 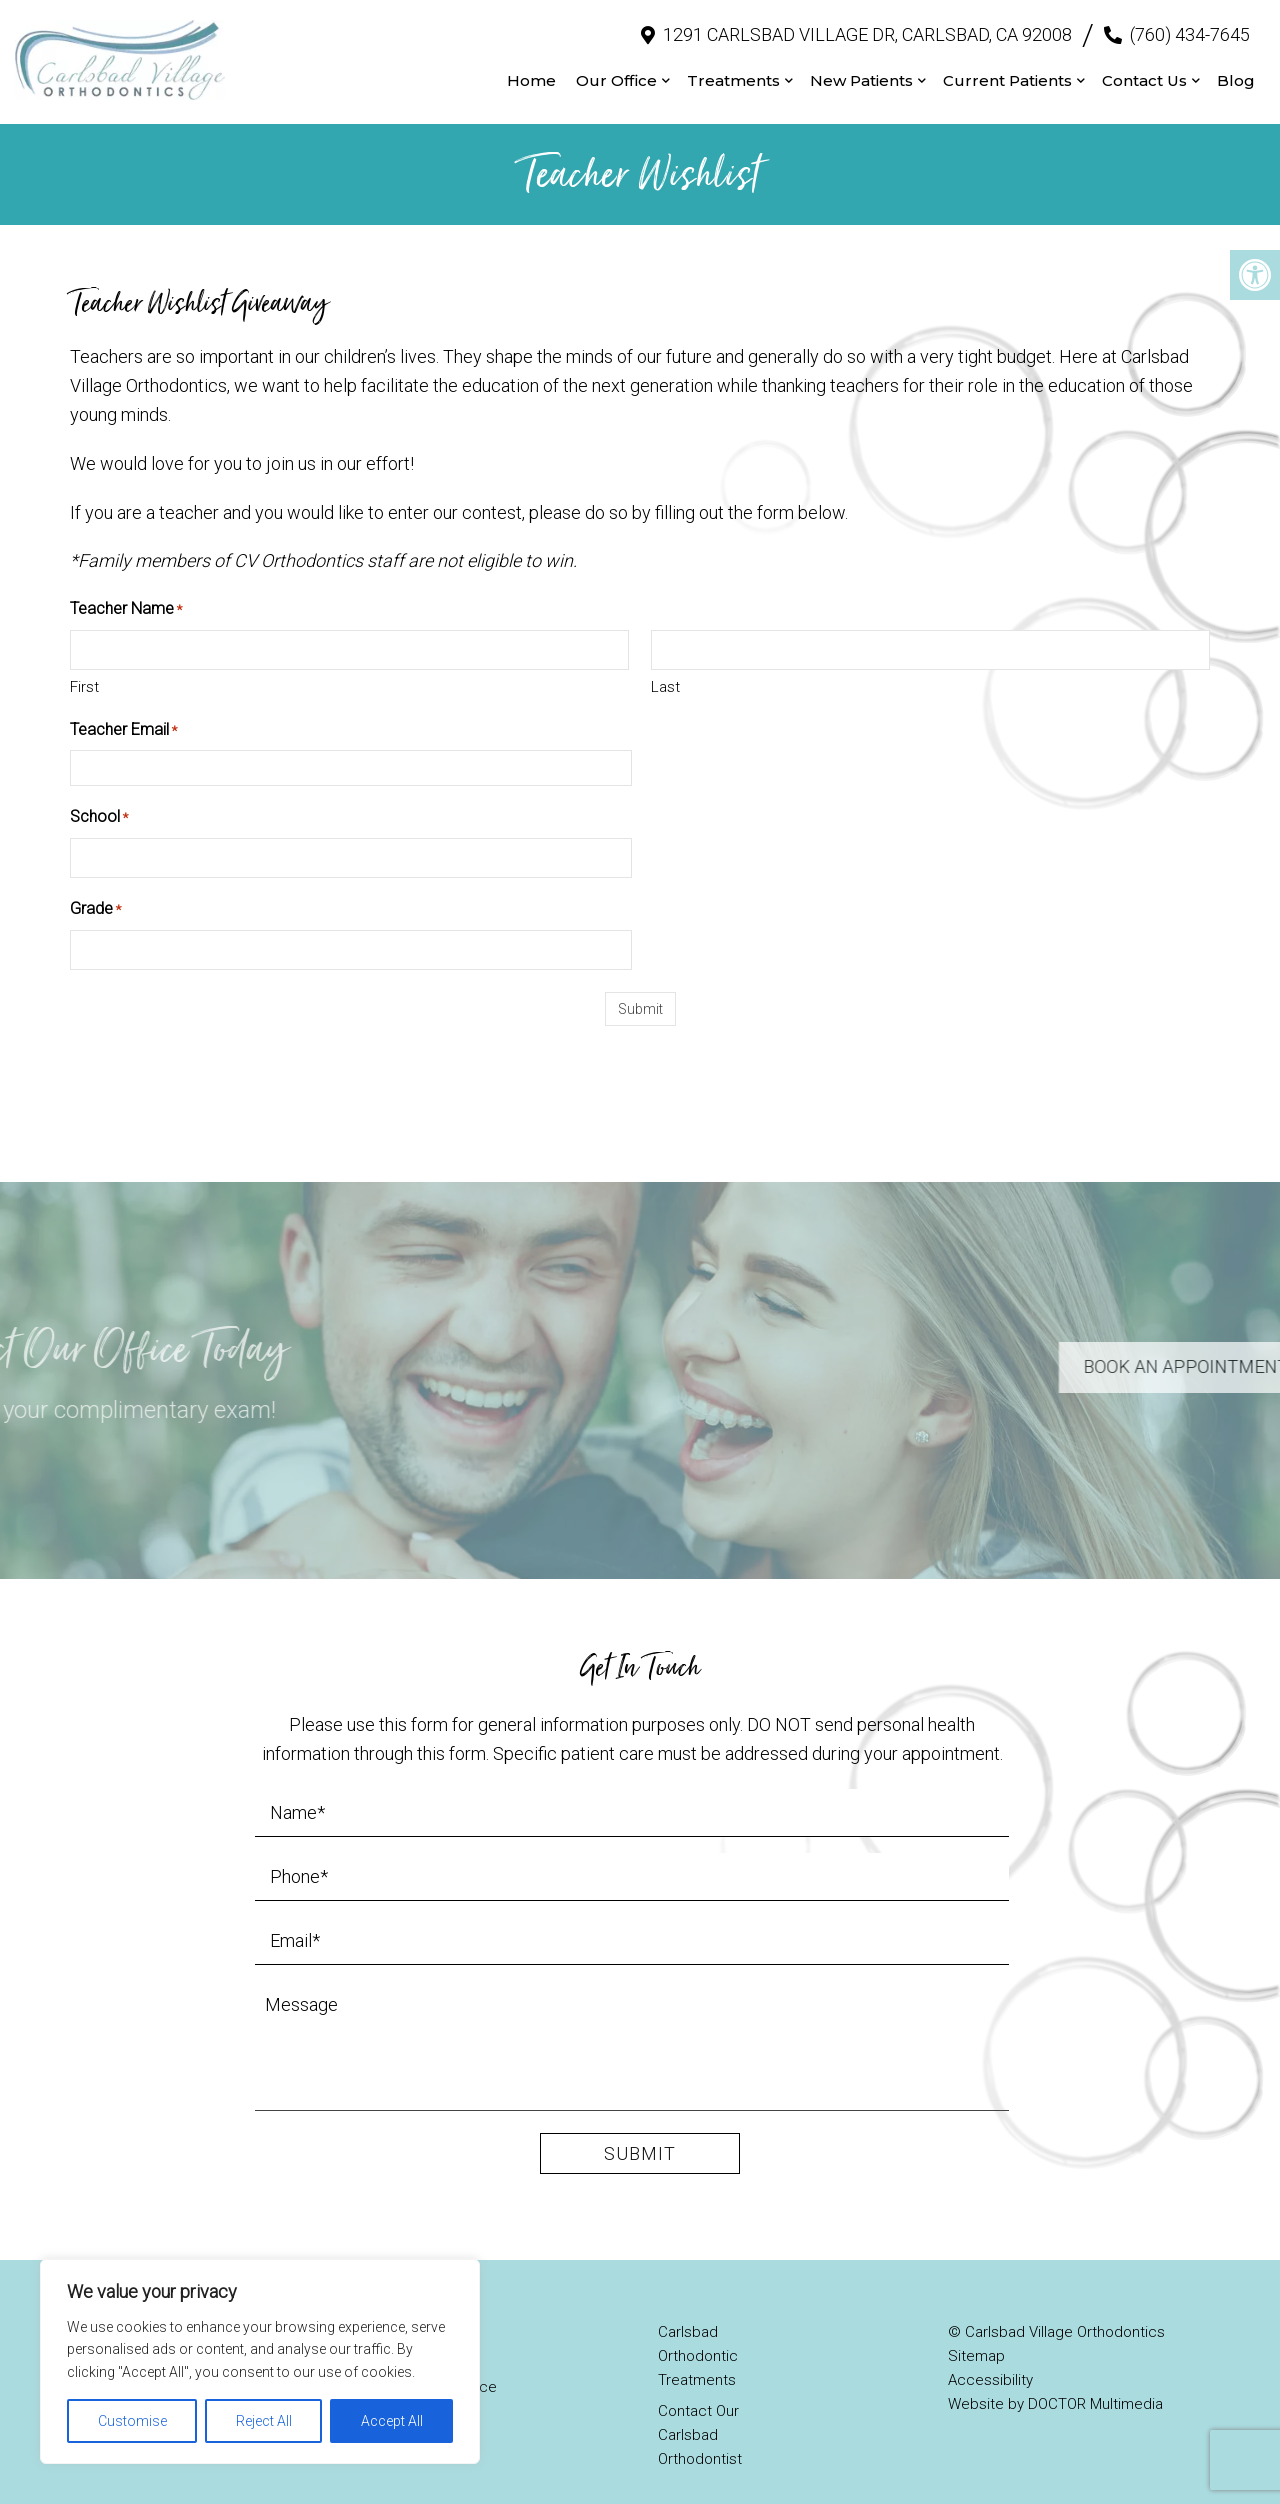 What do you see at coordinates (84, 667) in the screenshot?
I see `First` at bounding box center [84, 667].